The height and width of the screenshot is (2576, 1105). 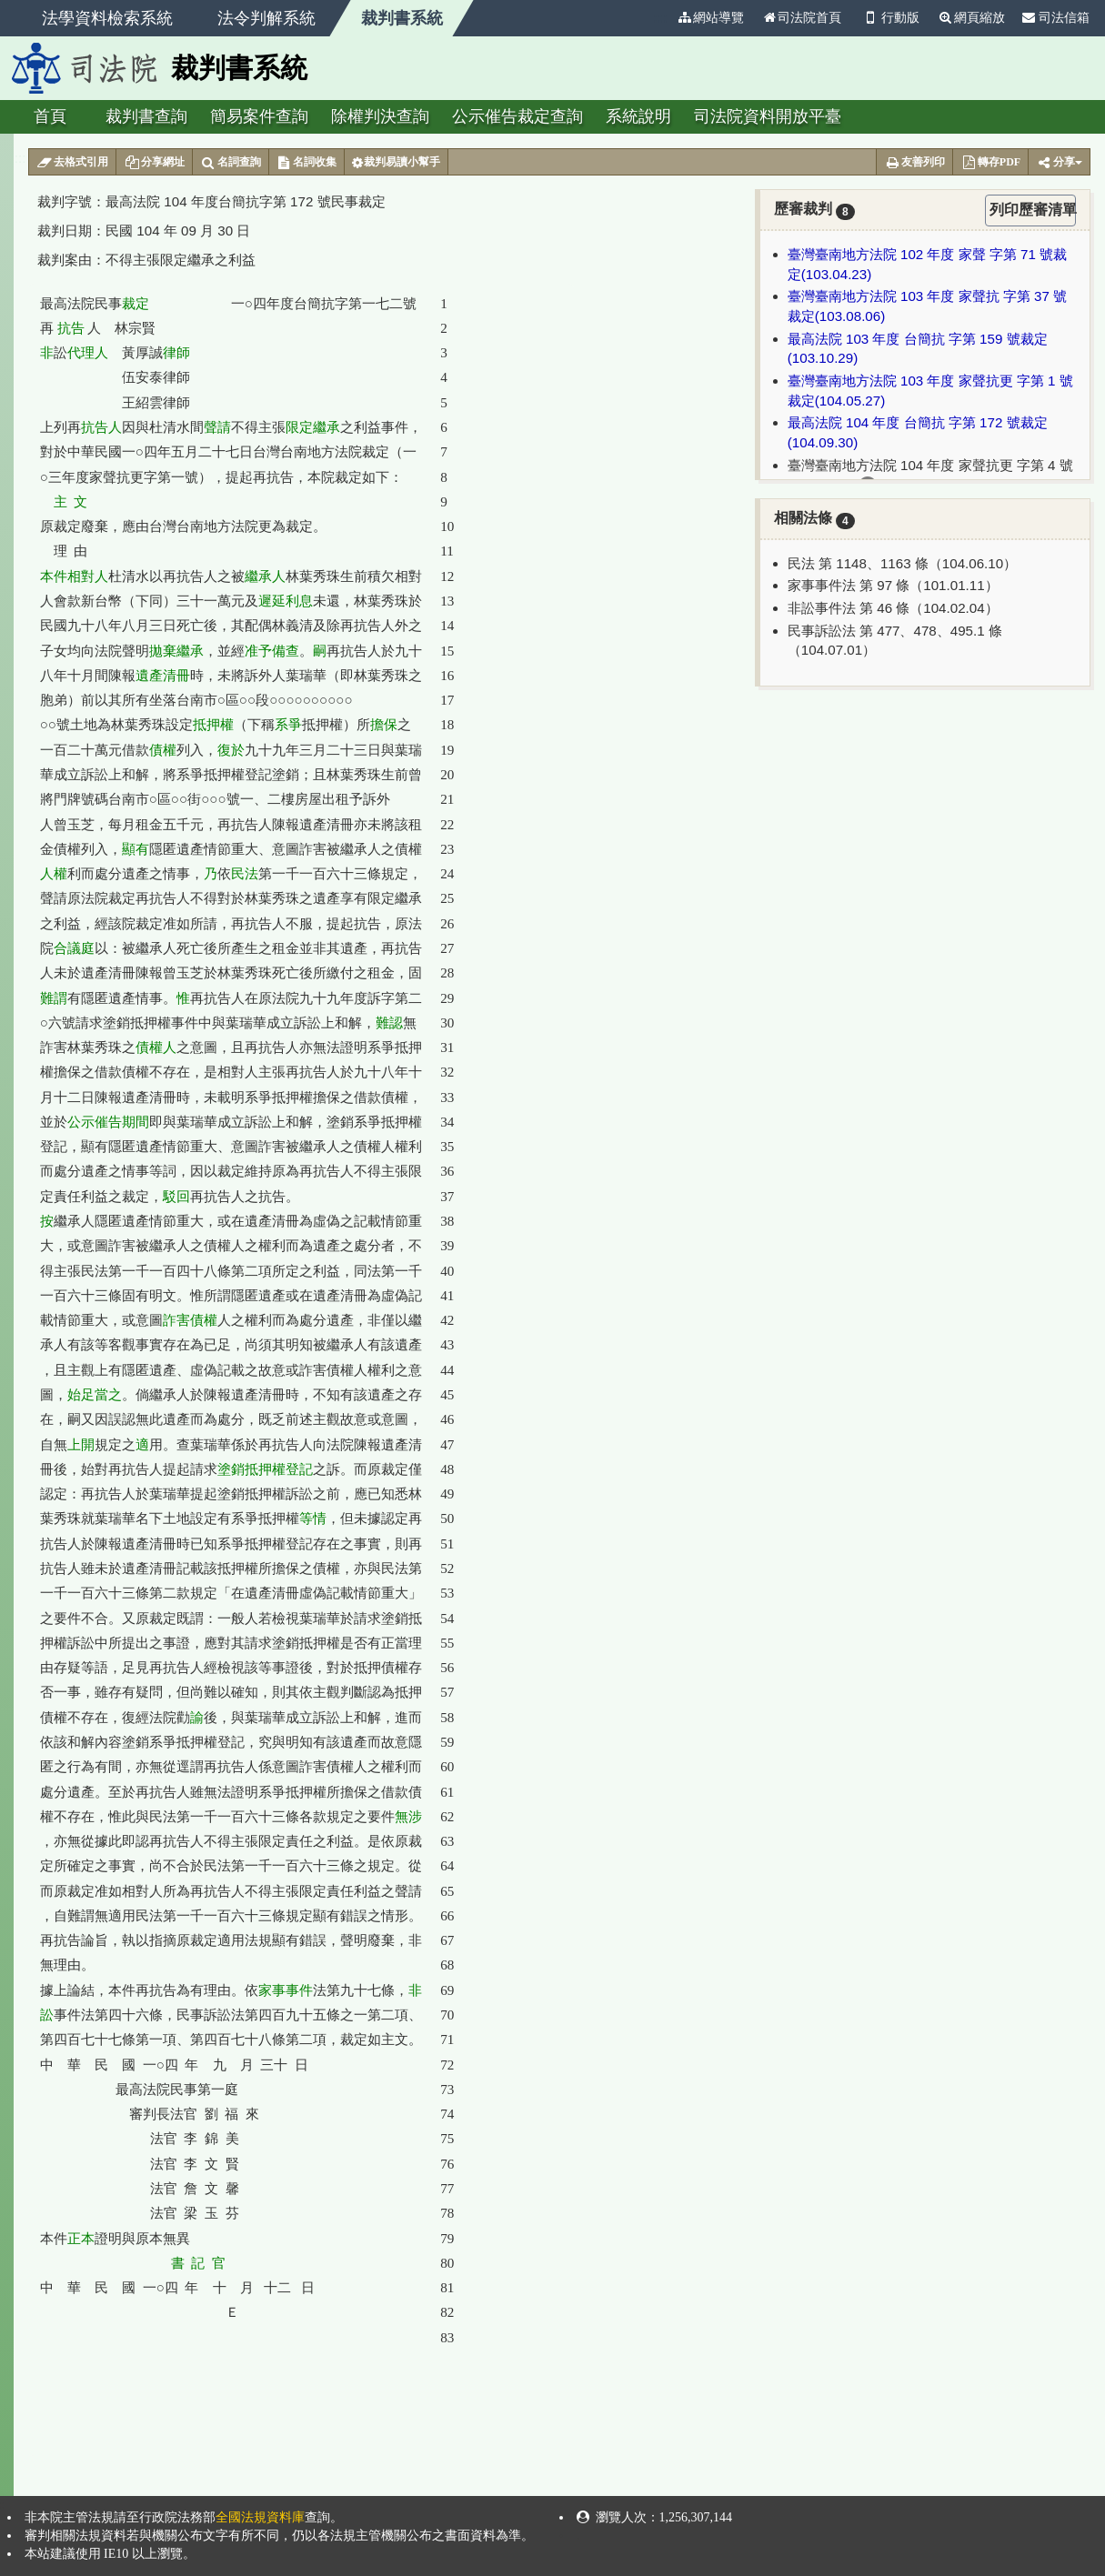 What do you see at coordinates (517, 116) in the screenshot?
I see `公示催告裁定查詢` at bounding box center [517, 116].